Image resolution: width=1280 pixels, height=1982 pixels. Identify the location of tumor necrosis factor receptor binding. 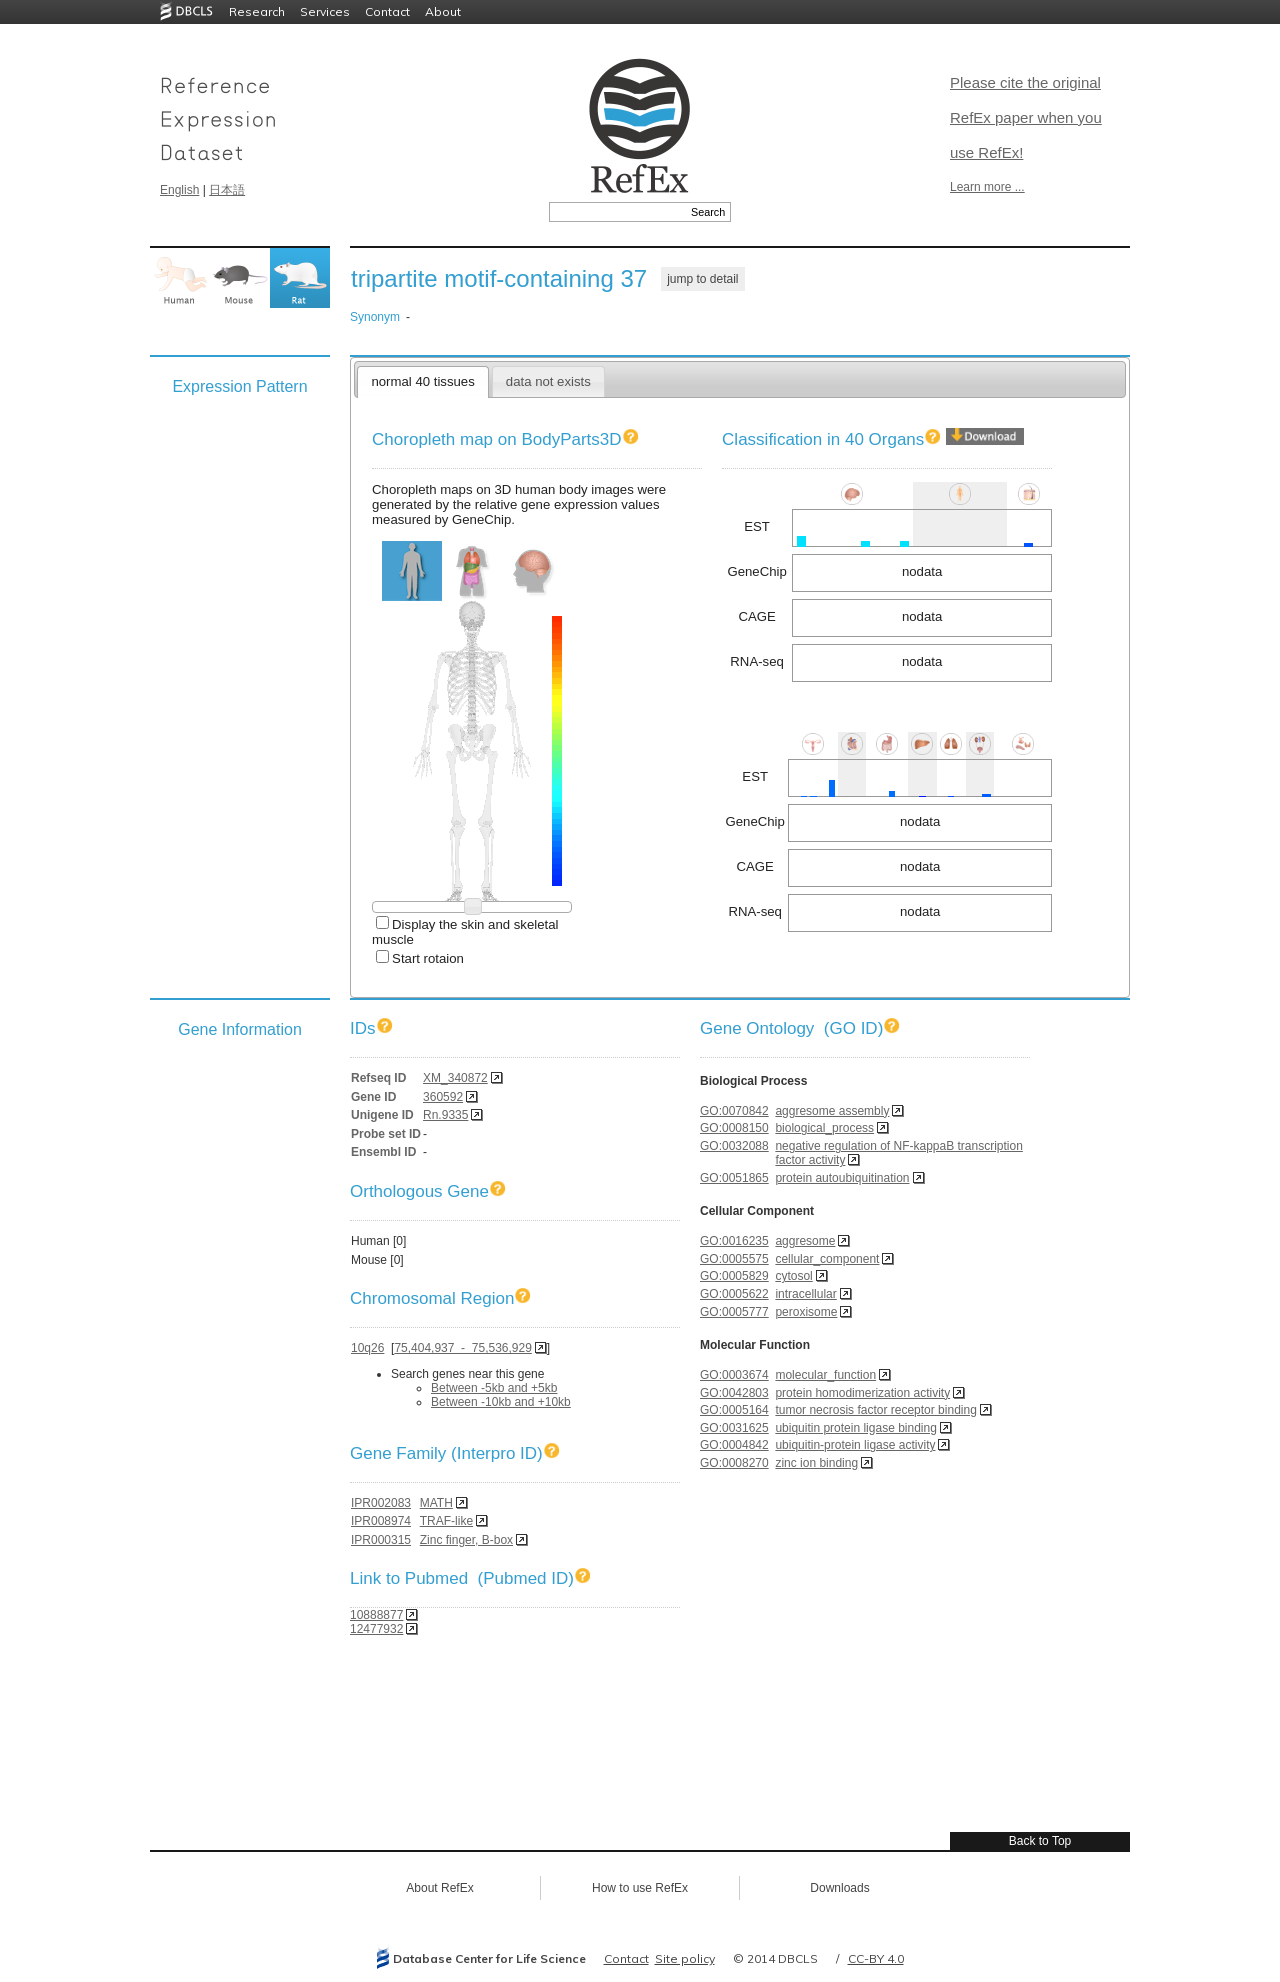
(875, 1410).